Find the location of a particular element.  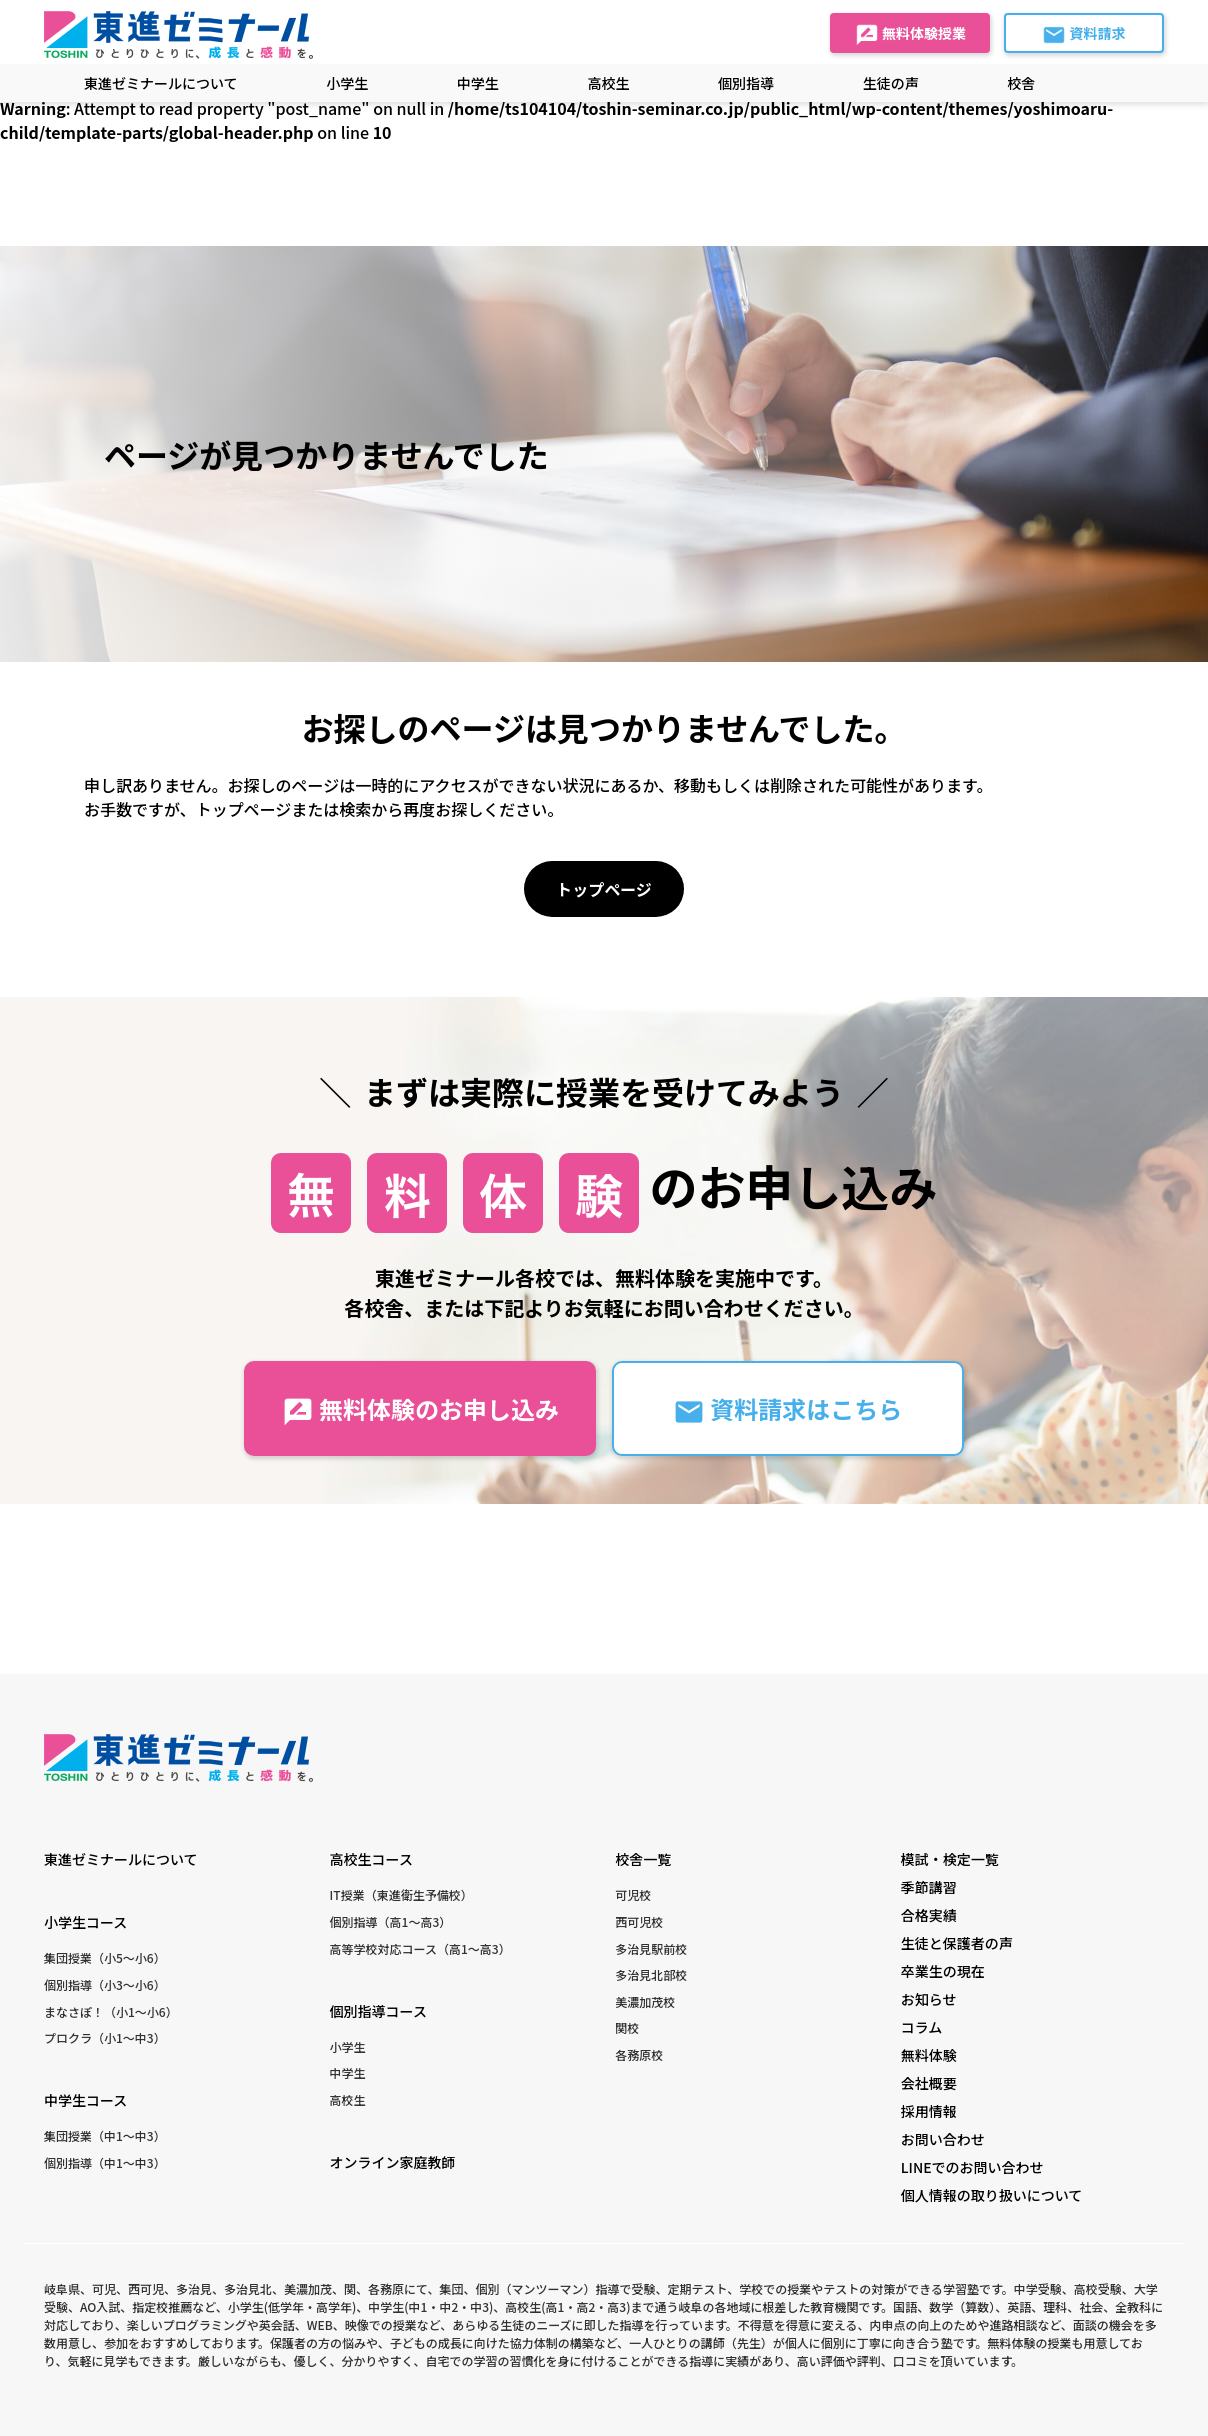

トップページ is located at coordinates (604, 889).